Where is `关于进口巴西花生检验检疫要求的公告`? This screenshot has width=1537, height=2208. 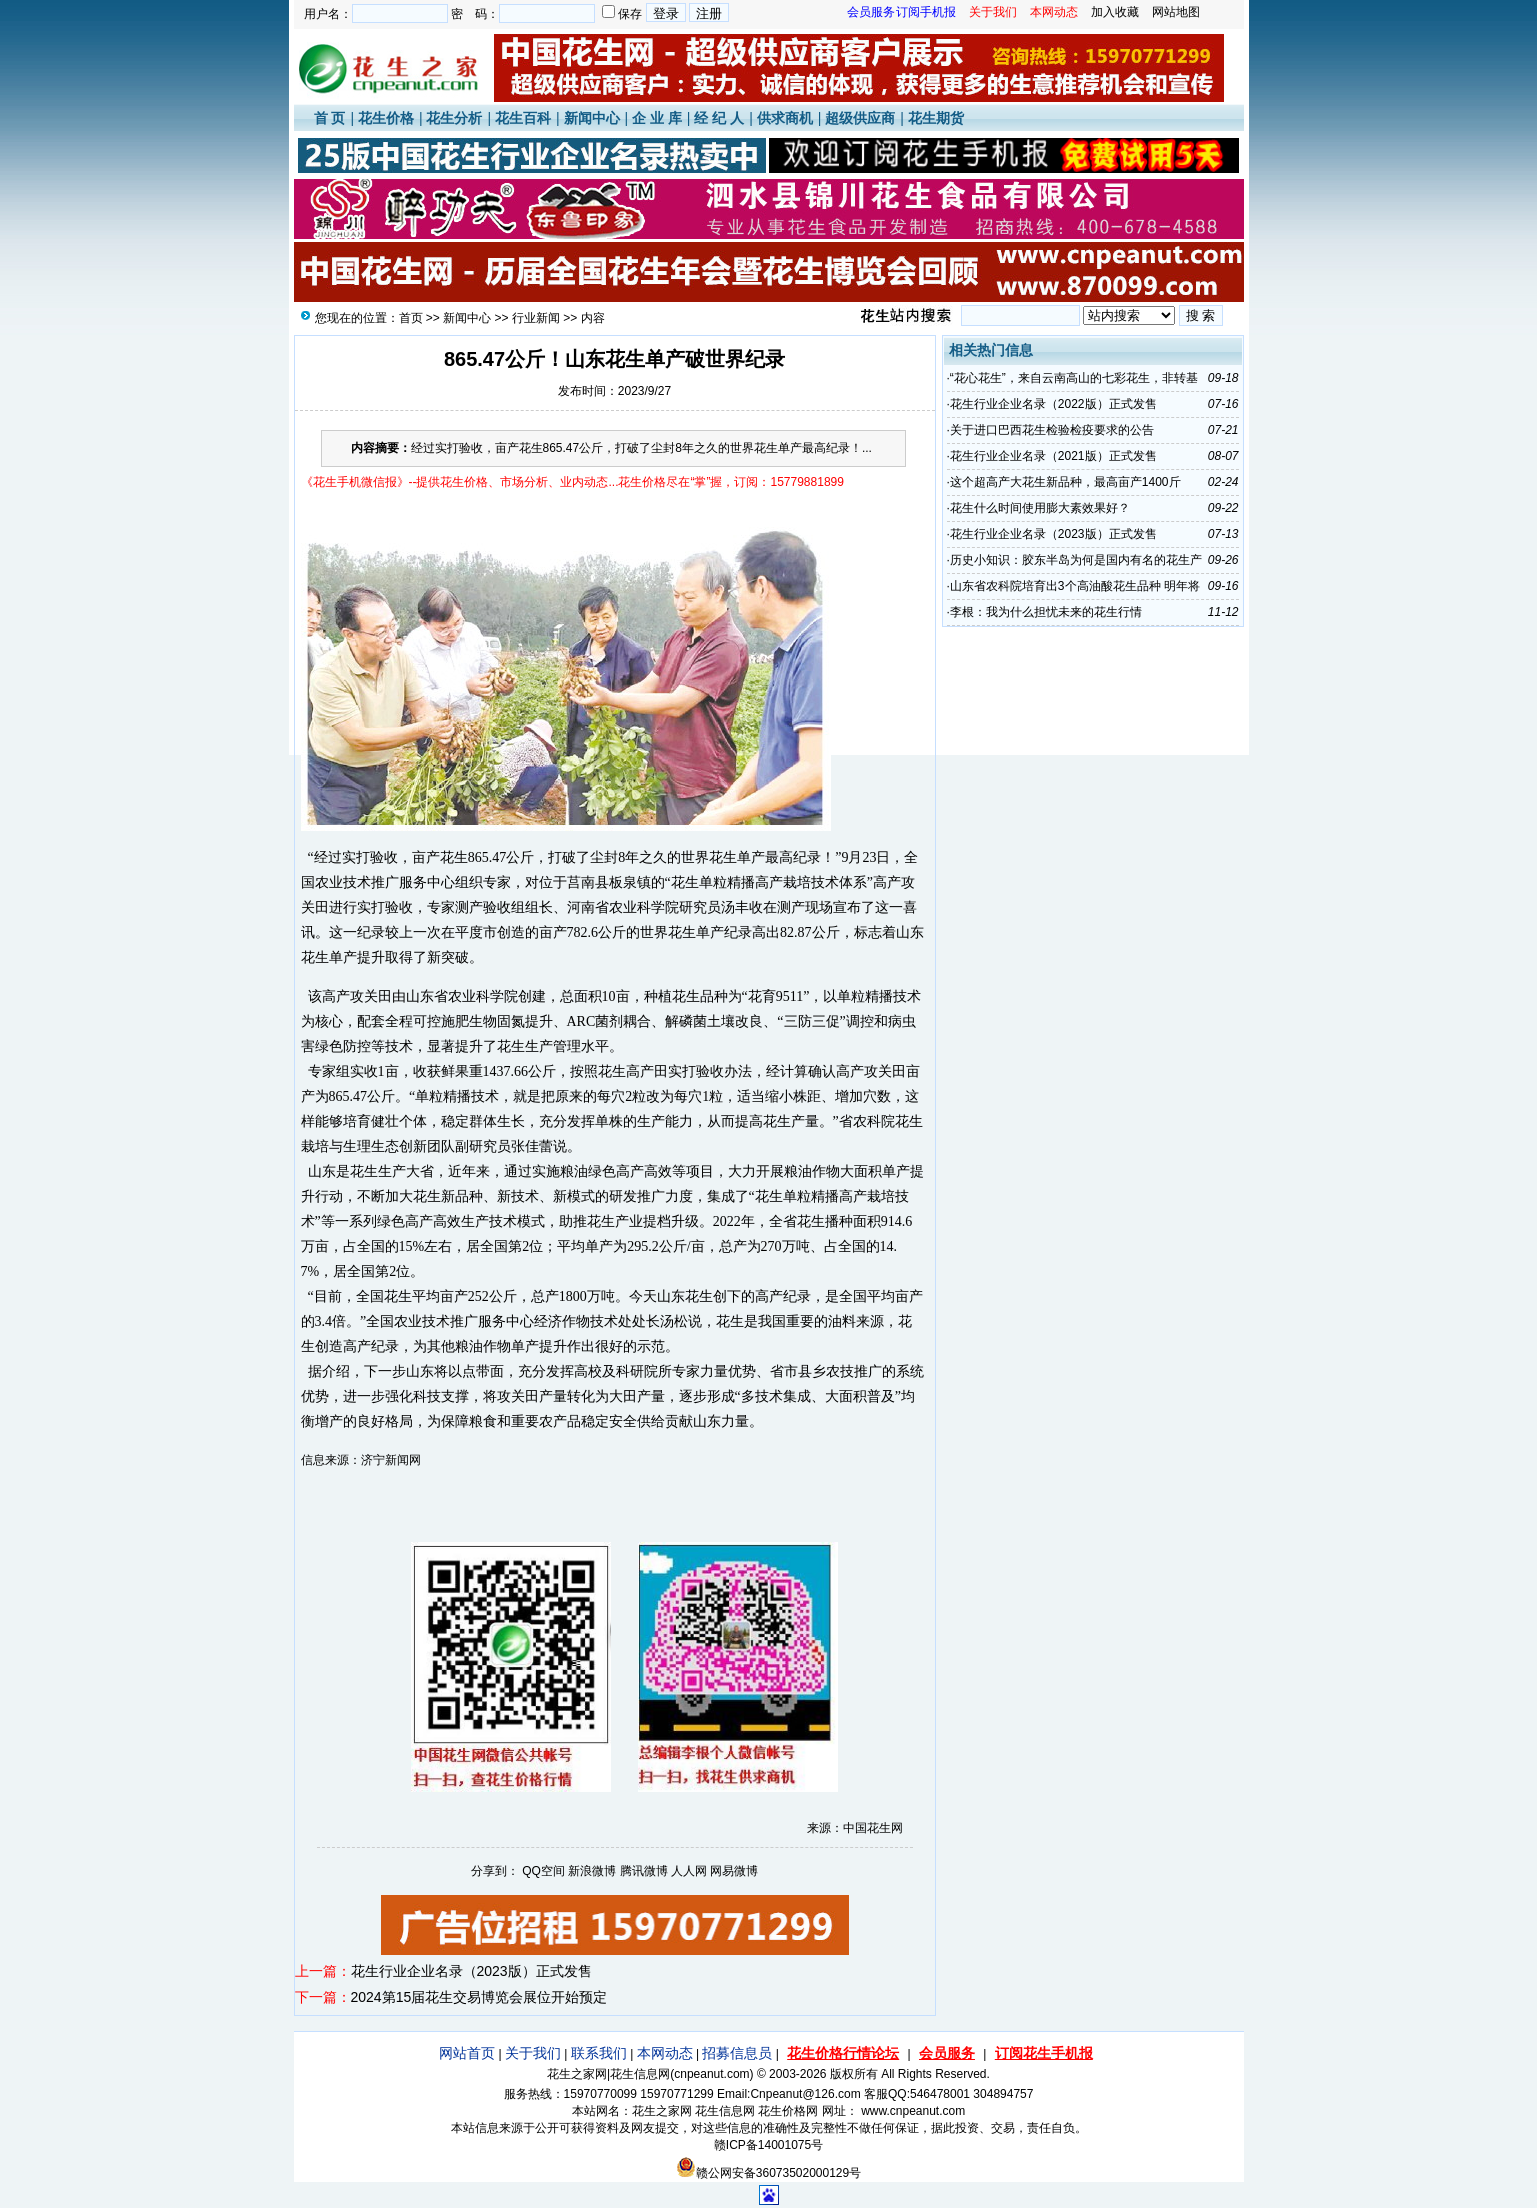 关于进口巴西花生检验检疫要求的公告 is located at coordinates (1052, 430).